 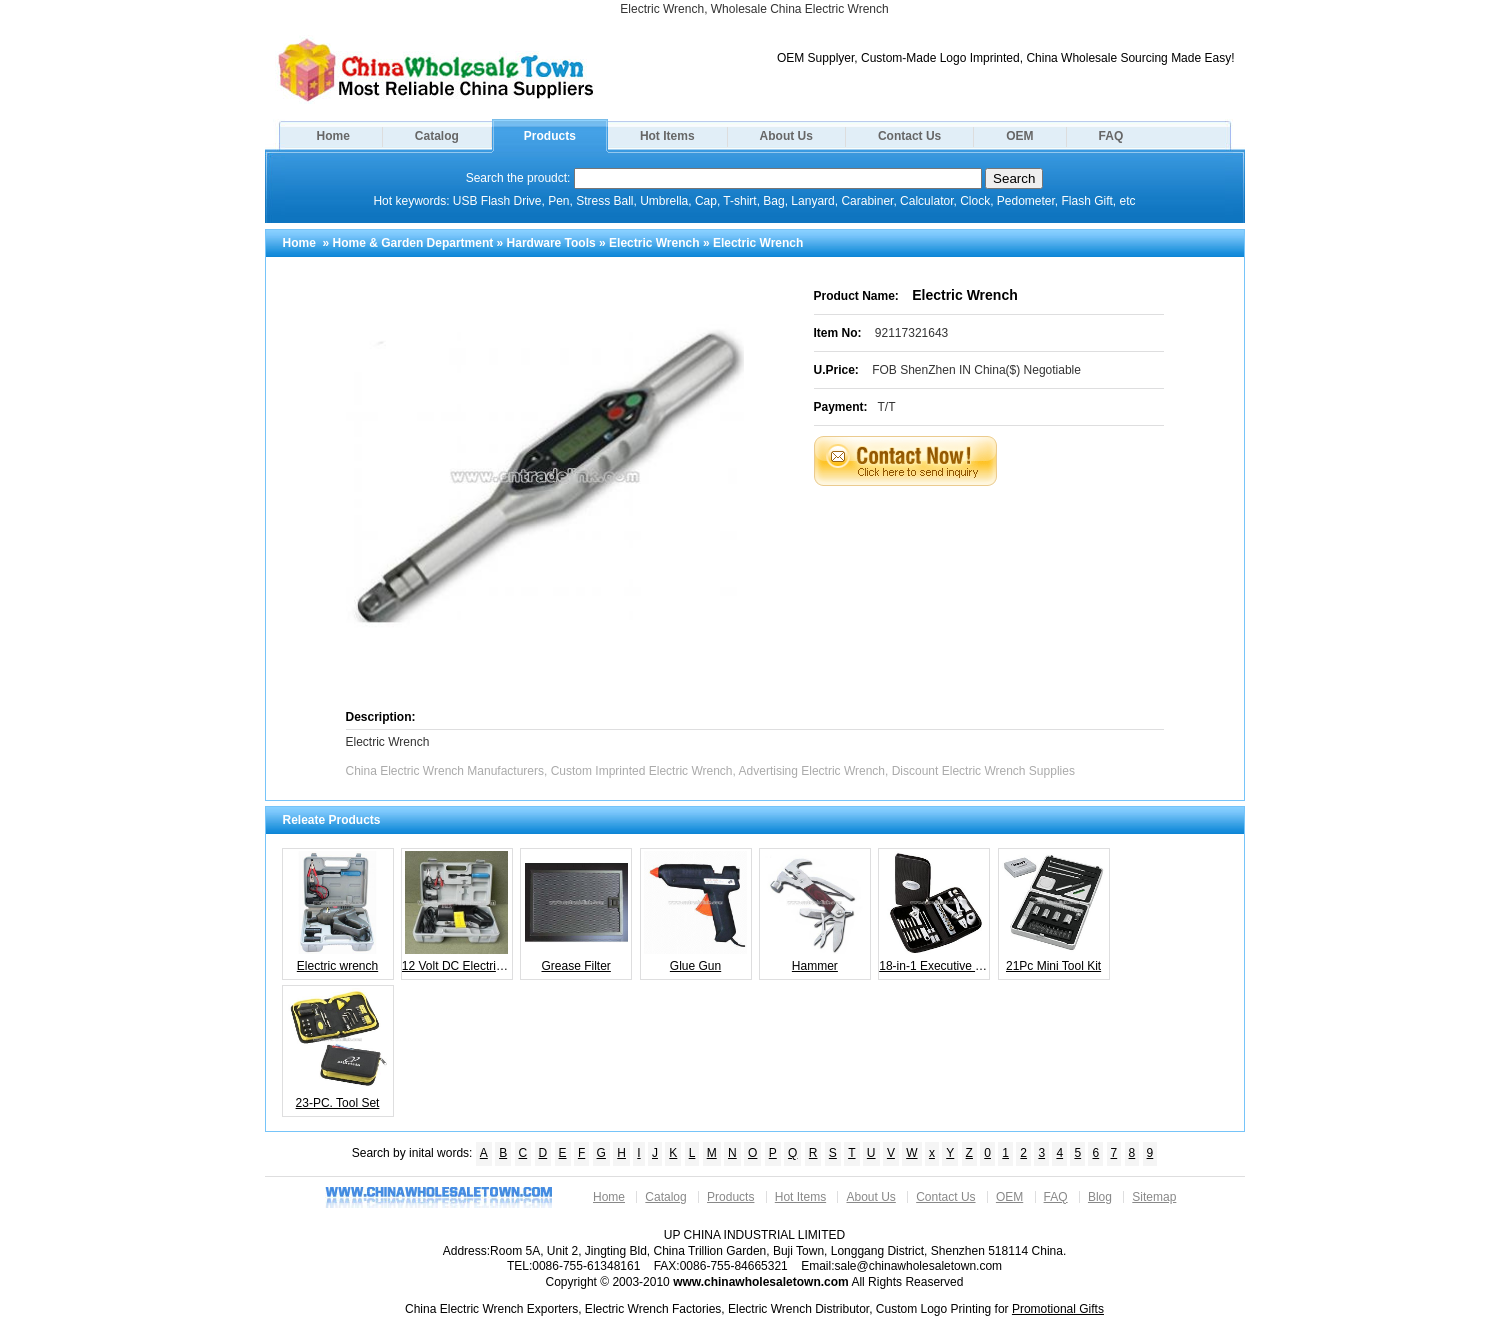 What do you see at coordinates (1111, 136) in the screenshot?
I see `FAQ` at bounding box center [1111, 136].